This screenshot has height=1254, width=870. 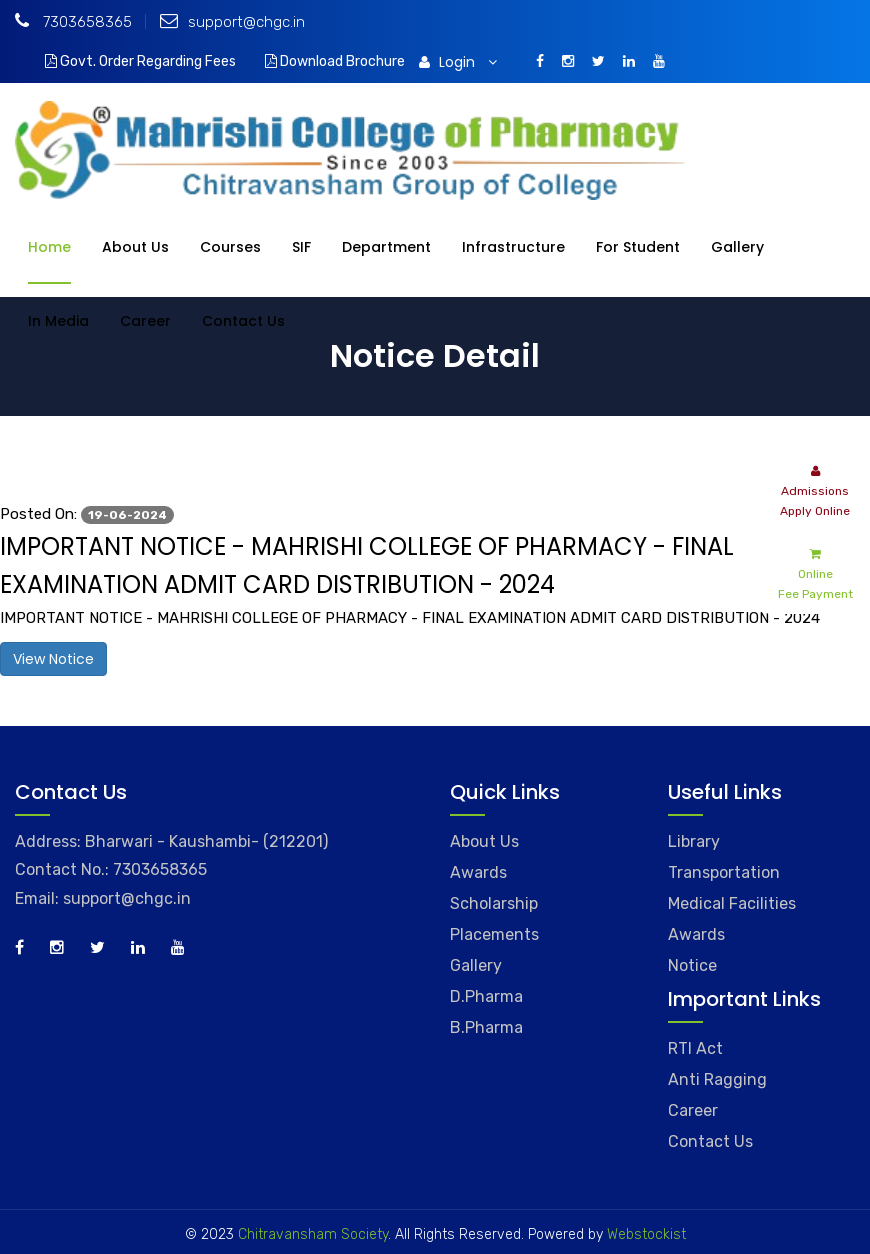 I want to click on support@chgc.in, so click(x=232, y=22).